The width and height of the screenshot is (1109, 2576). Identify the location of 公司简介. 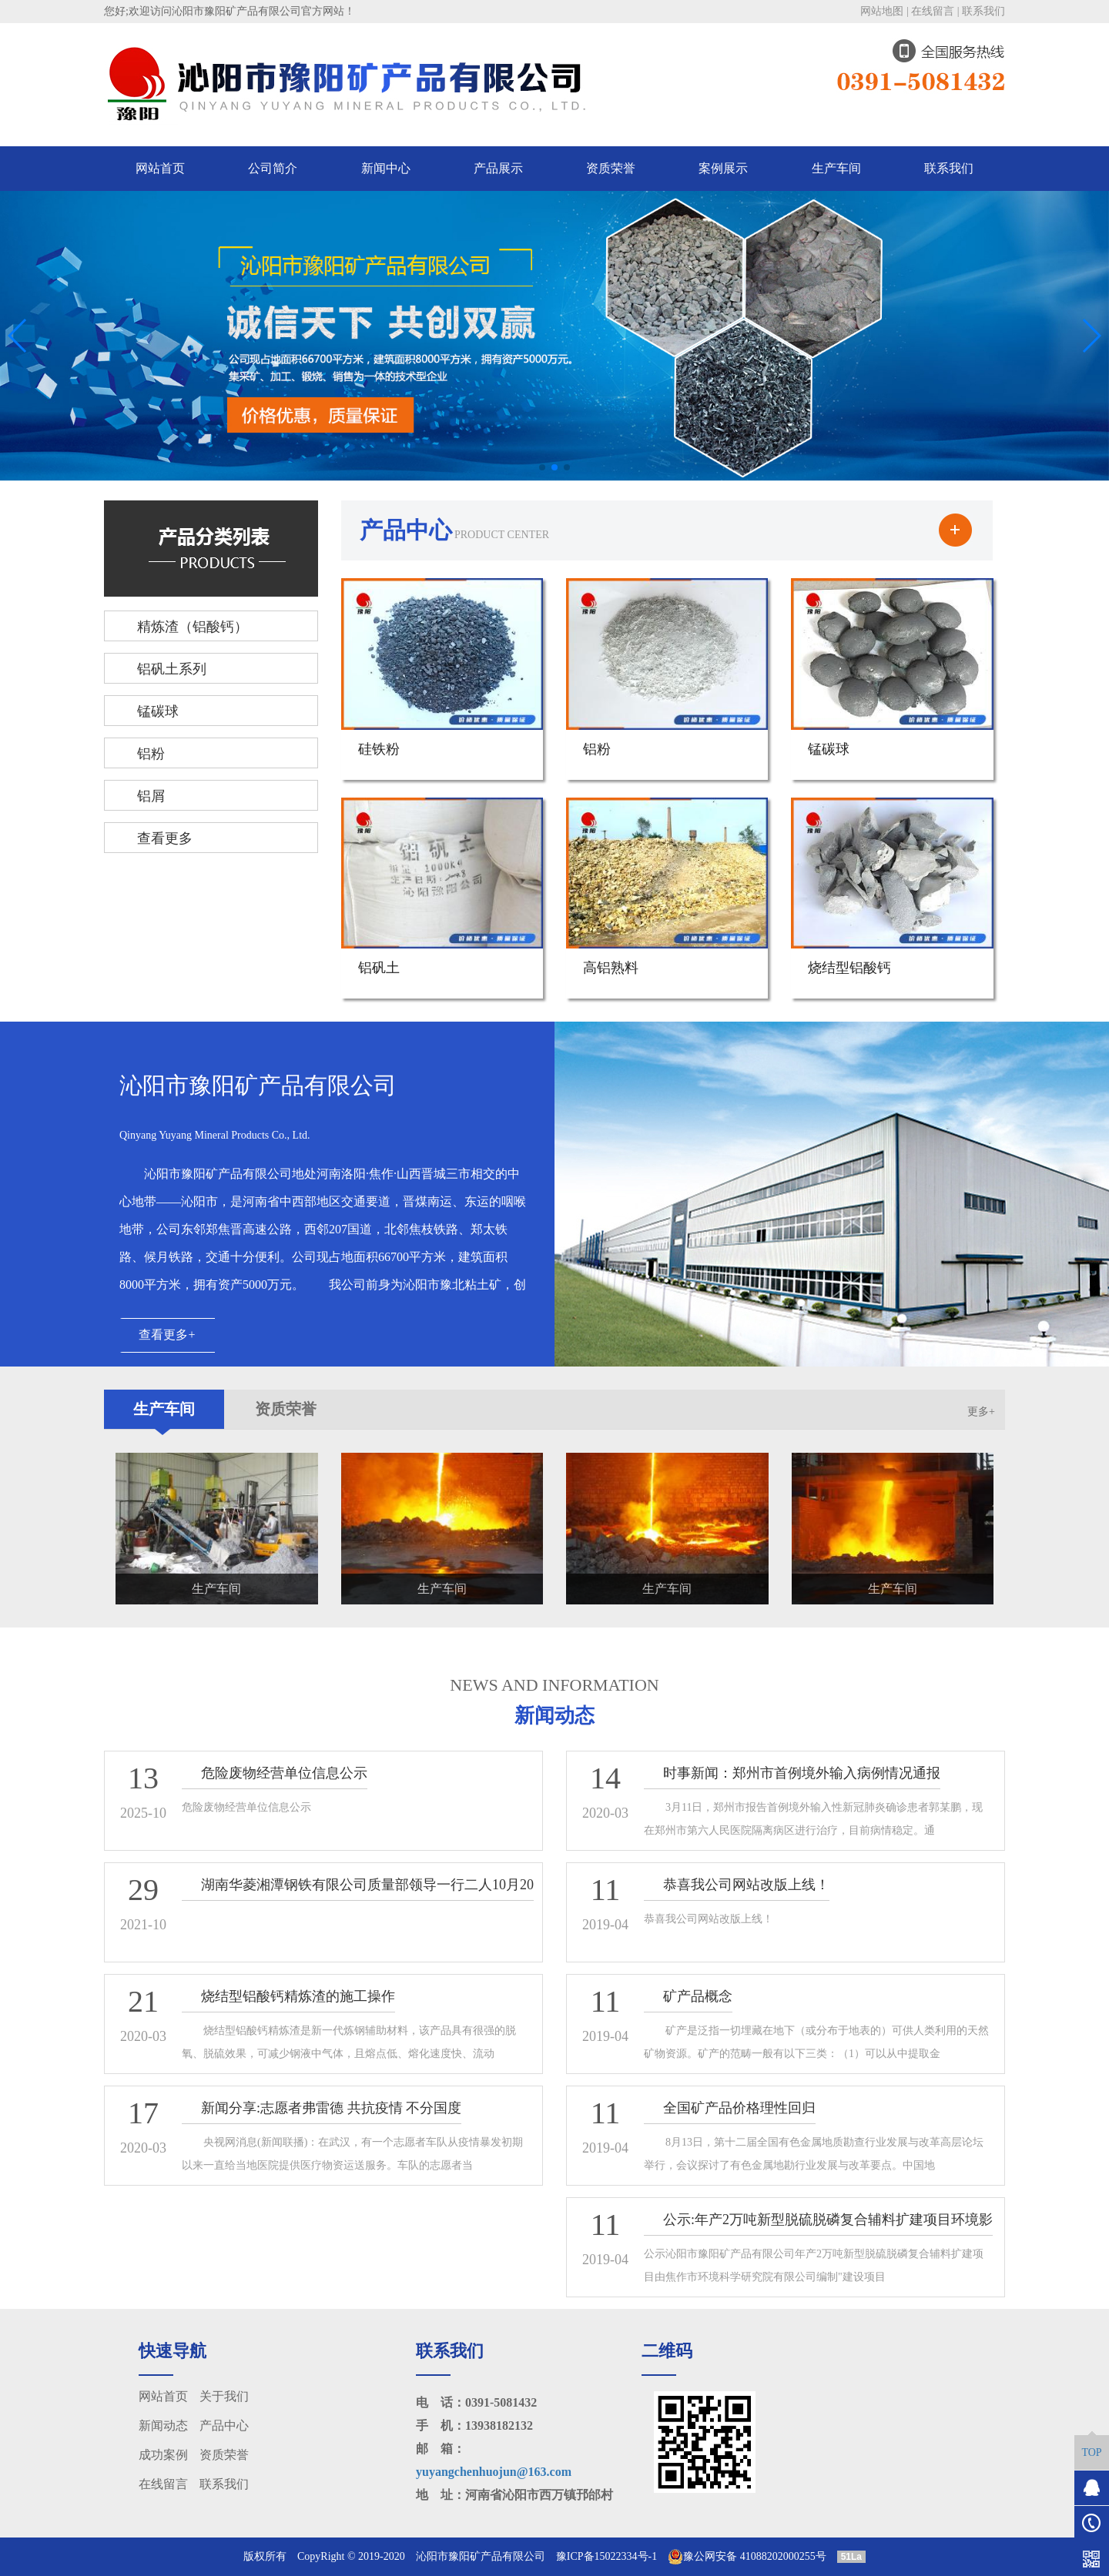
(272, 168).